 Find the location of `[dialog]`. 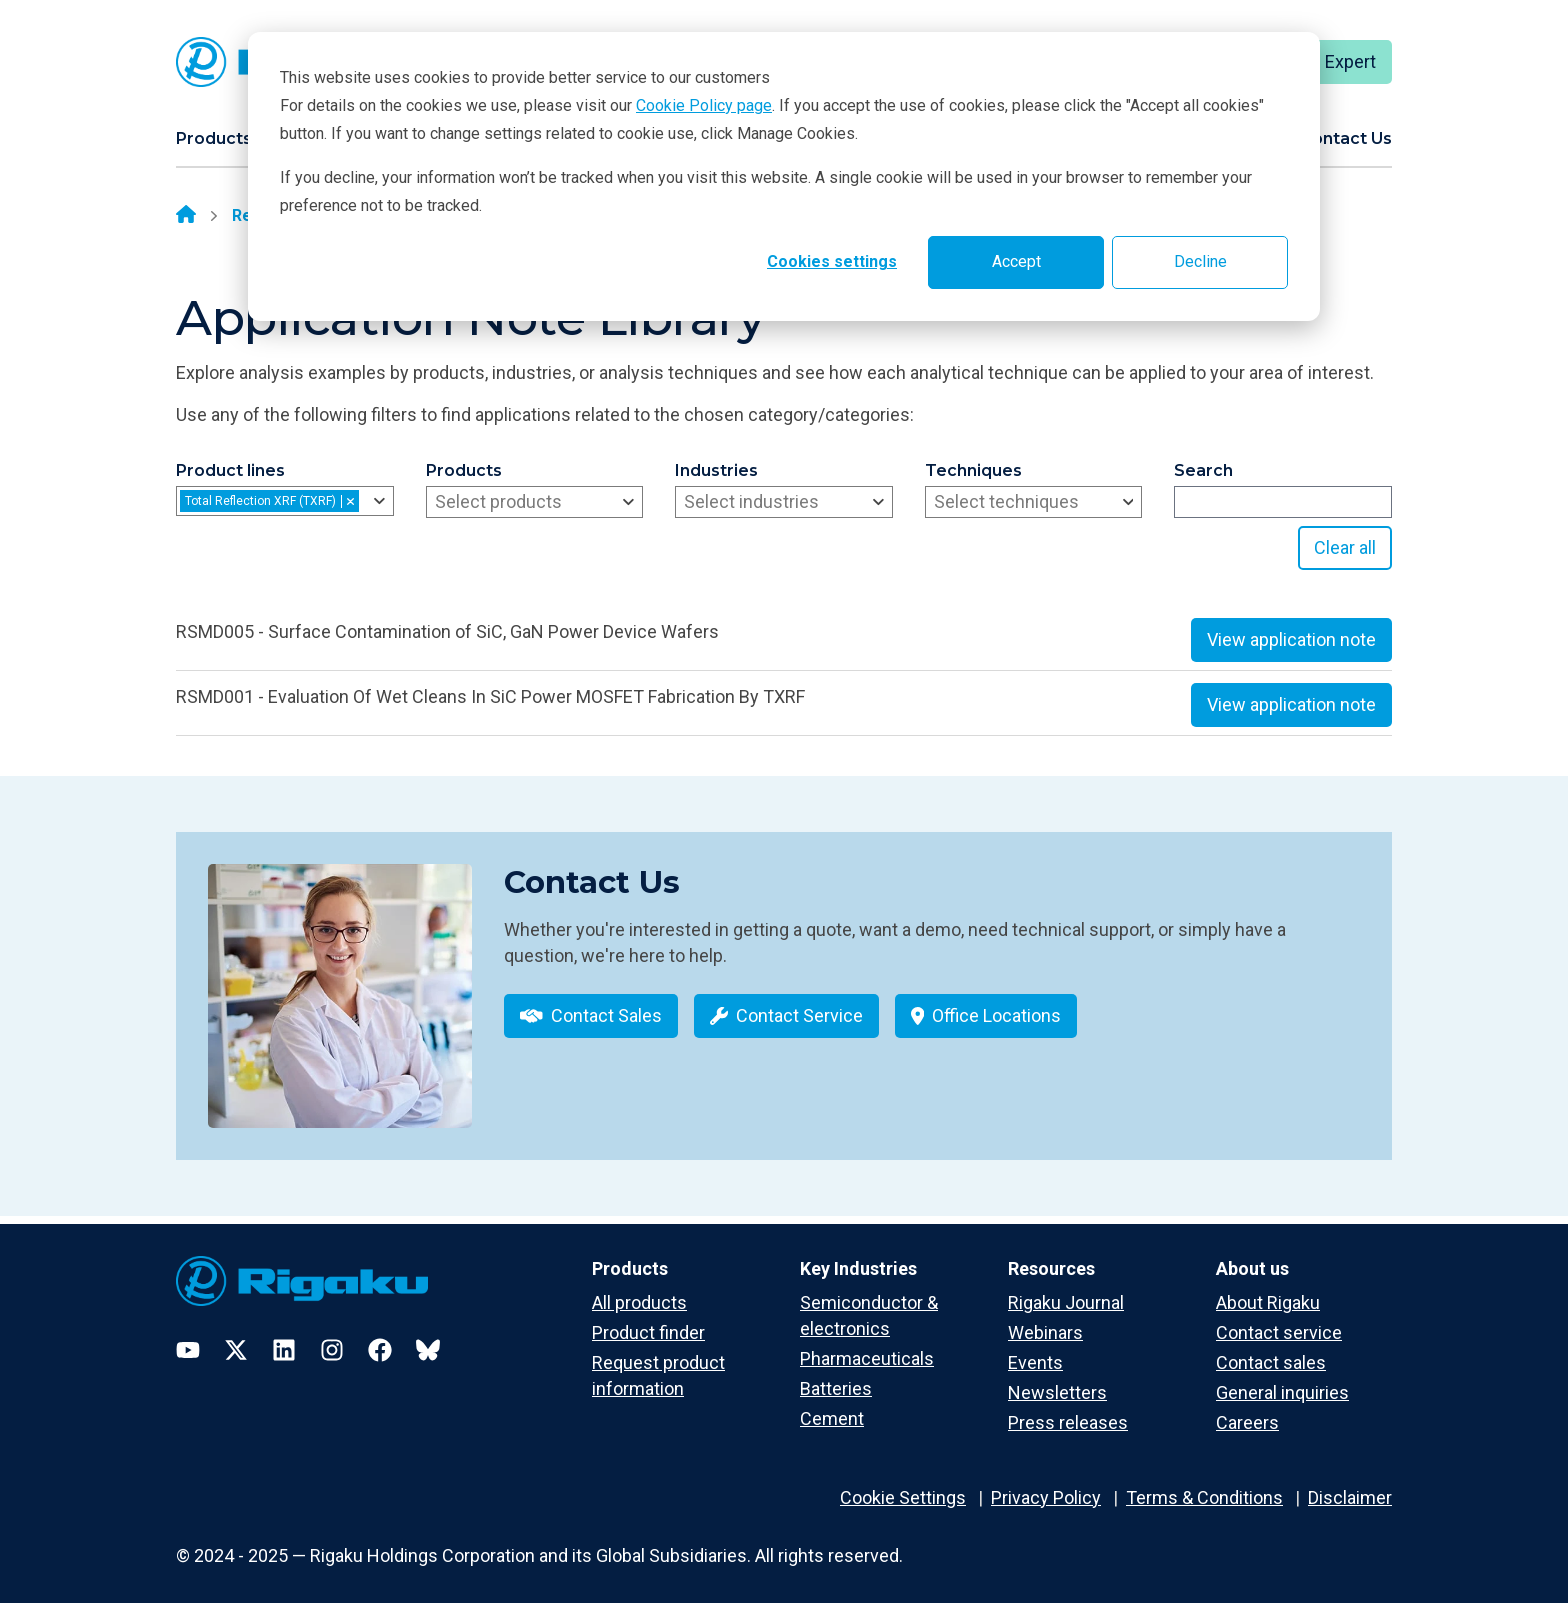

[dialog] is located at coordinates (784, 176).